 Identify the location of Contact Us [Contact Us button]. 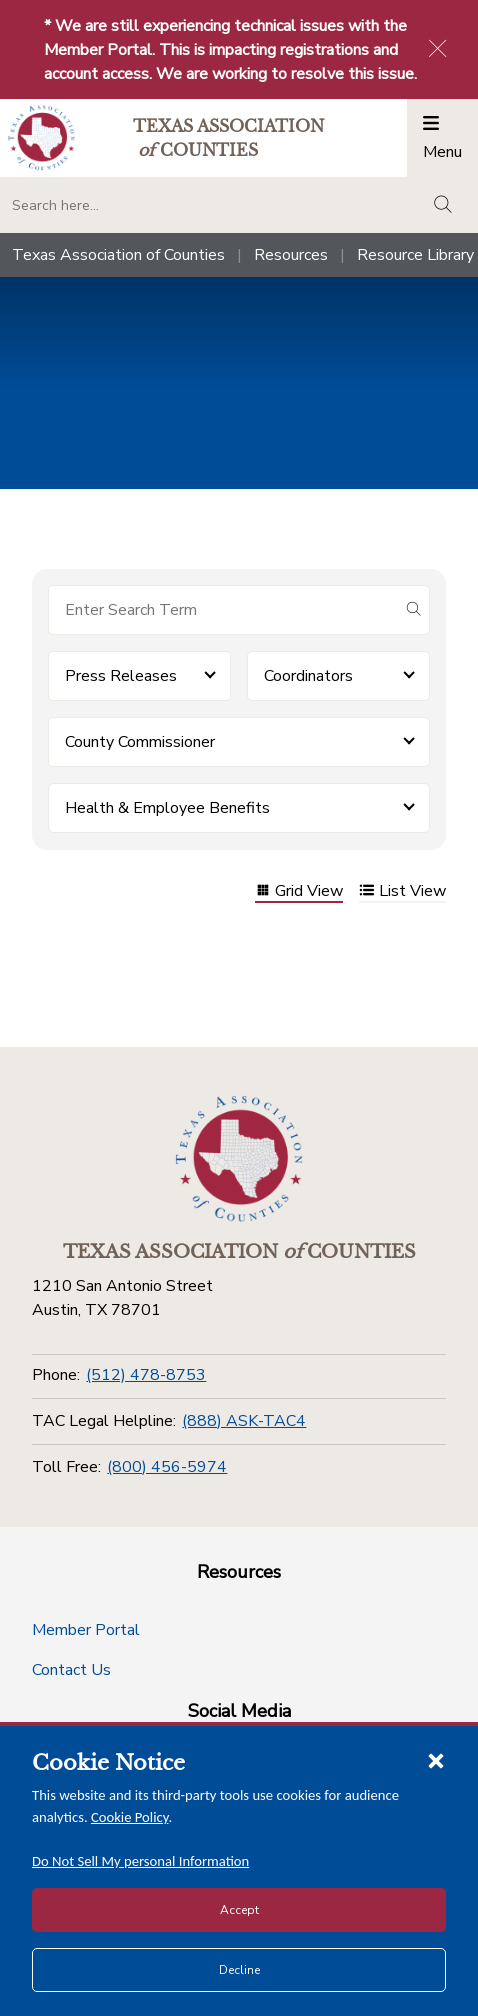
(71, 1670).